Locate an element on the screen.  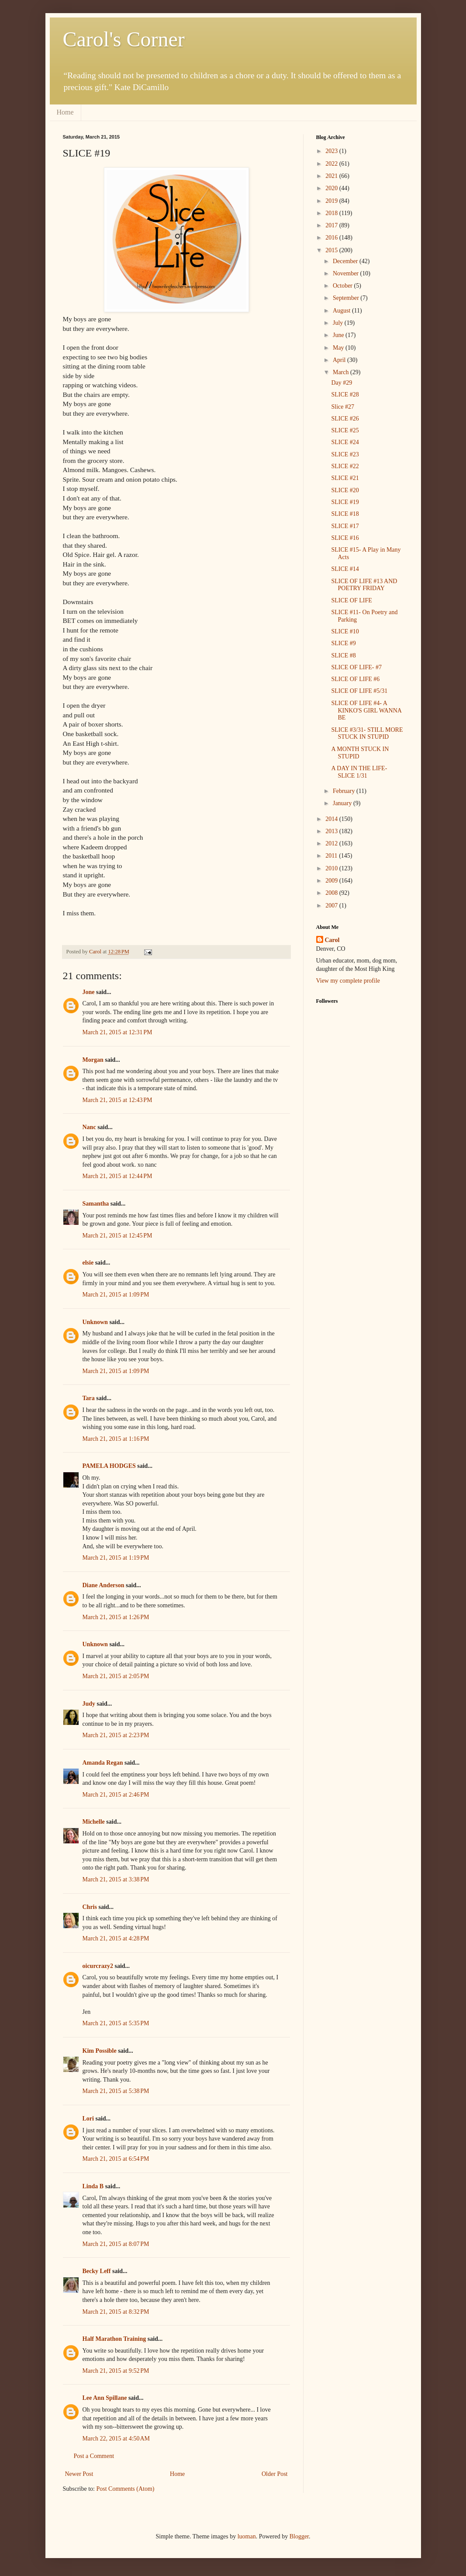
2014 is located at coordinates (332, 819).